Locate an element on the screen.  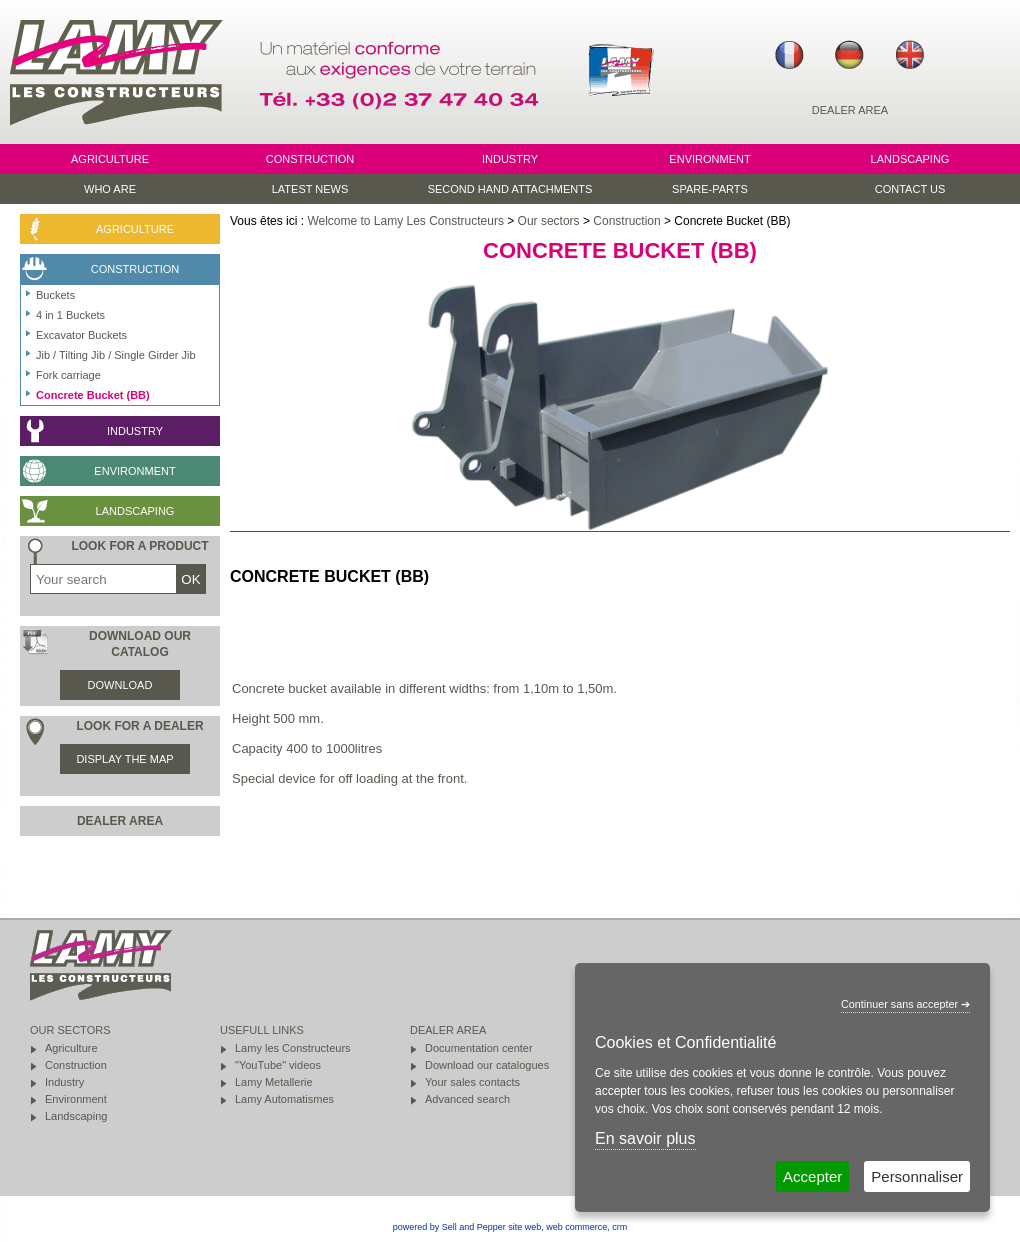
Personnaliser is located at coordinates (917, 1176).